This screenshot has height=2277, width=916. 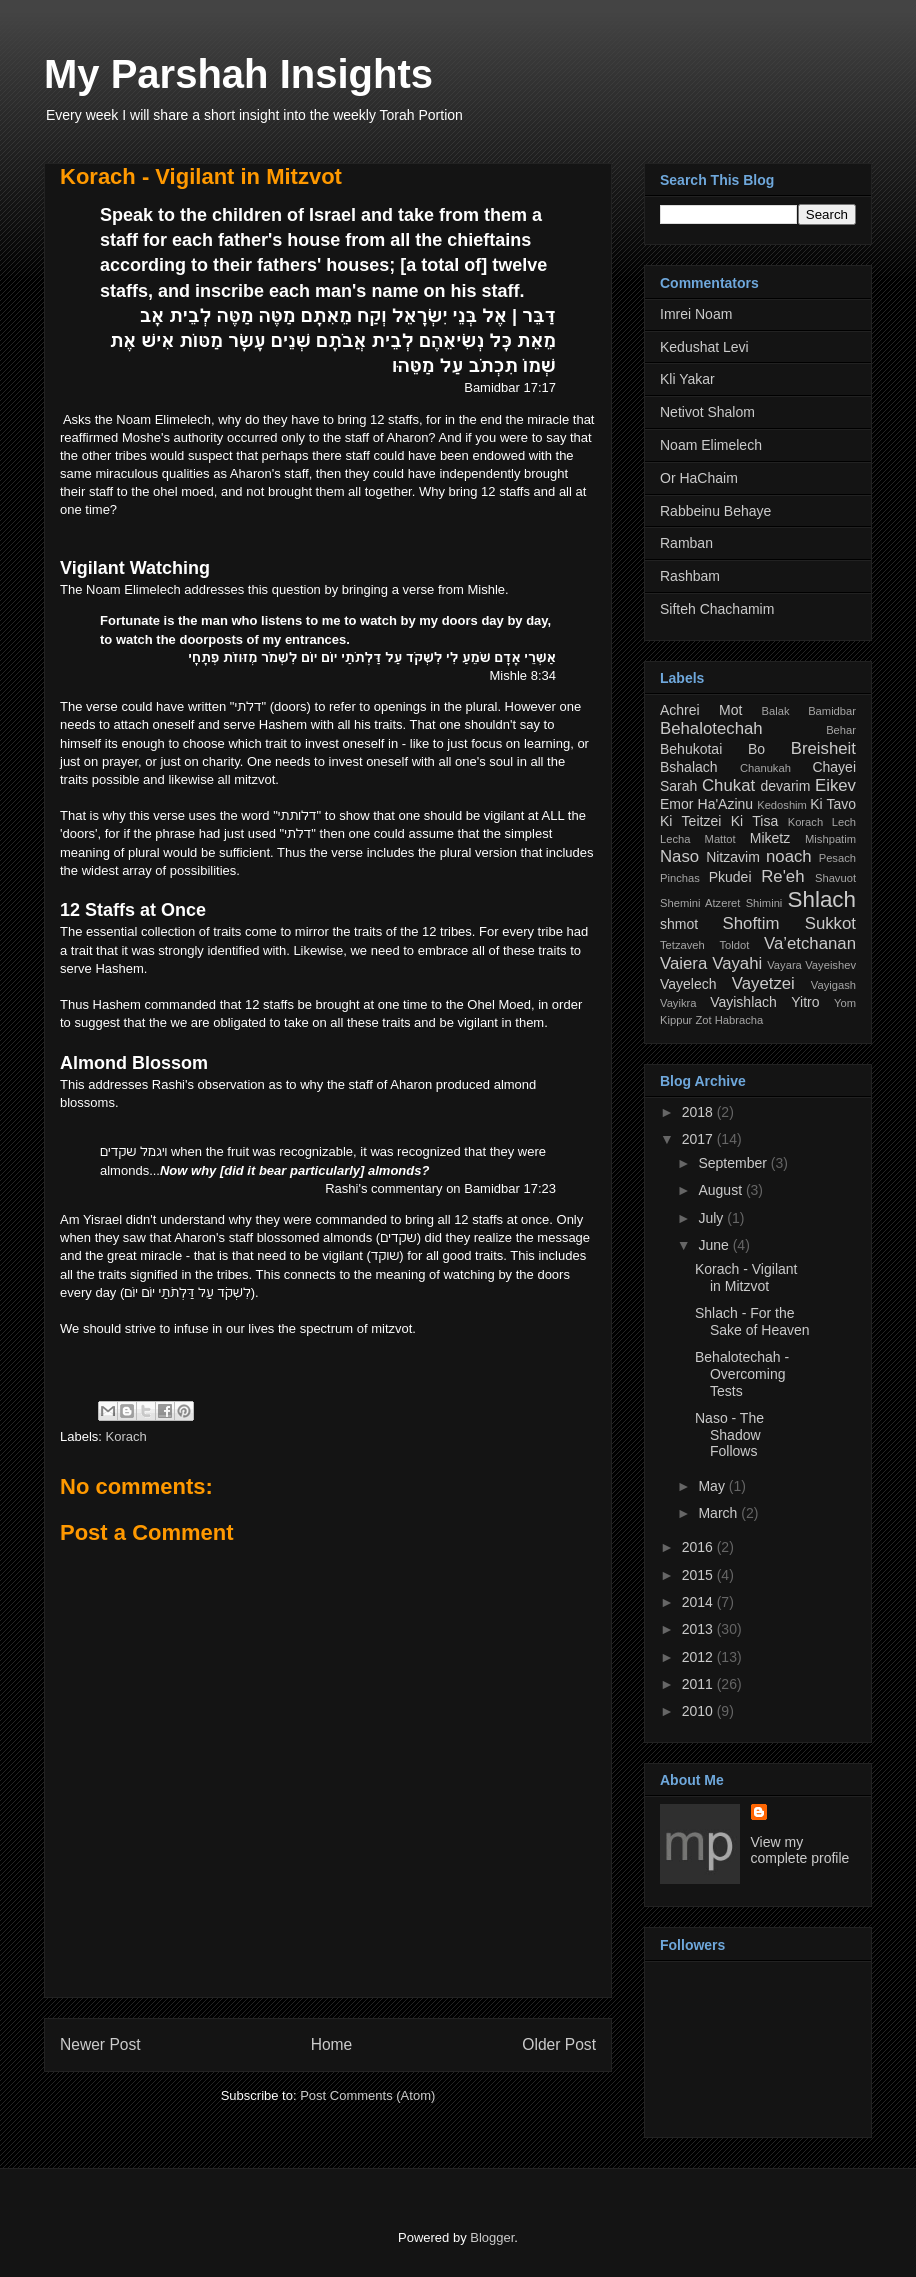 What do you see at coordinates (699, 478) in the screenshot?
I see `Or HaChaim` at bounding box center [699, 478].